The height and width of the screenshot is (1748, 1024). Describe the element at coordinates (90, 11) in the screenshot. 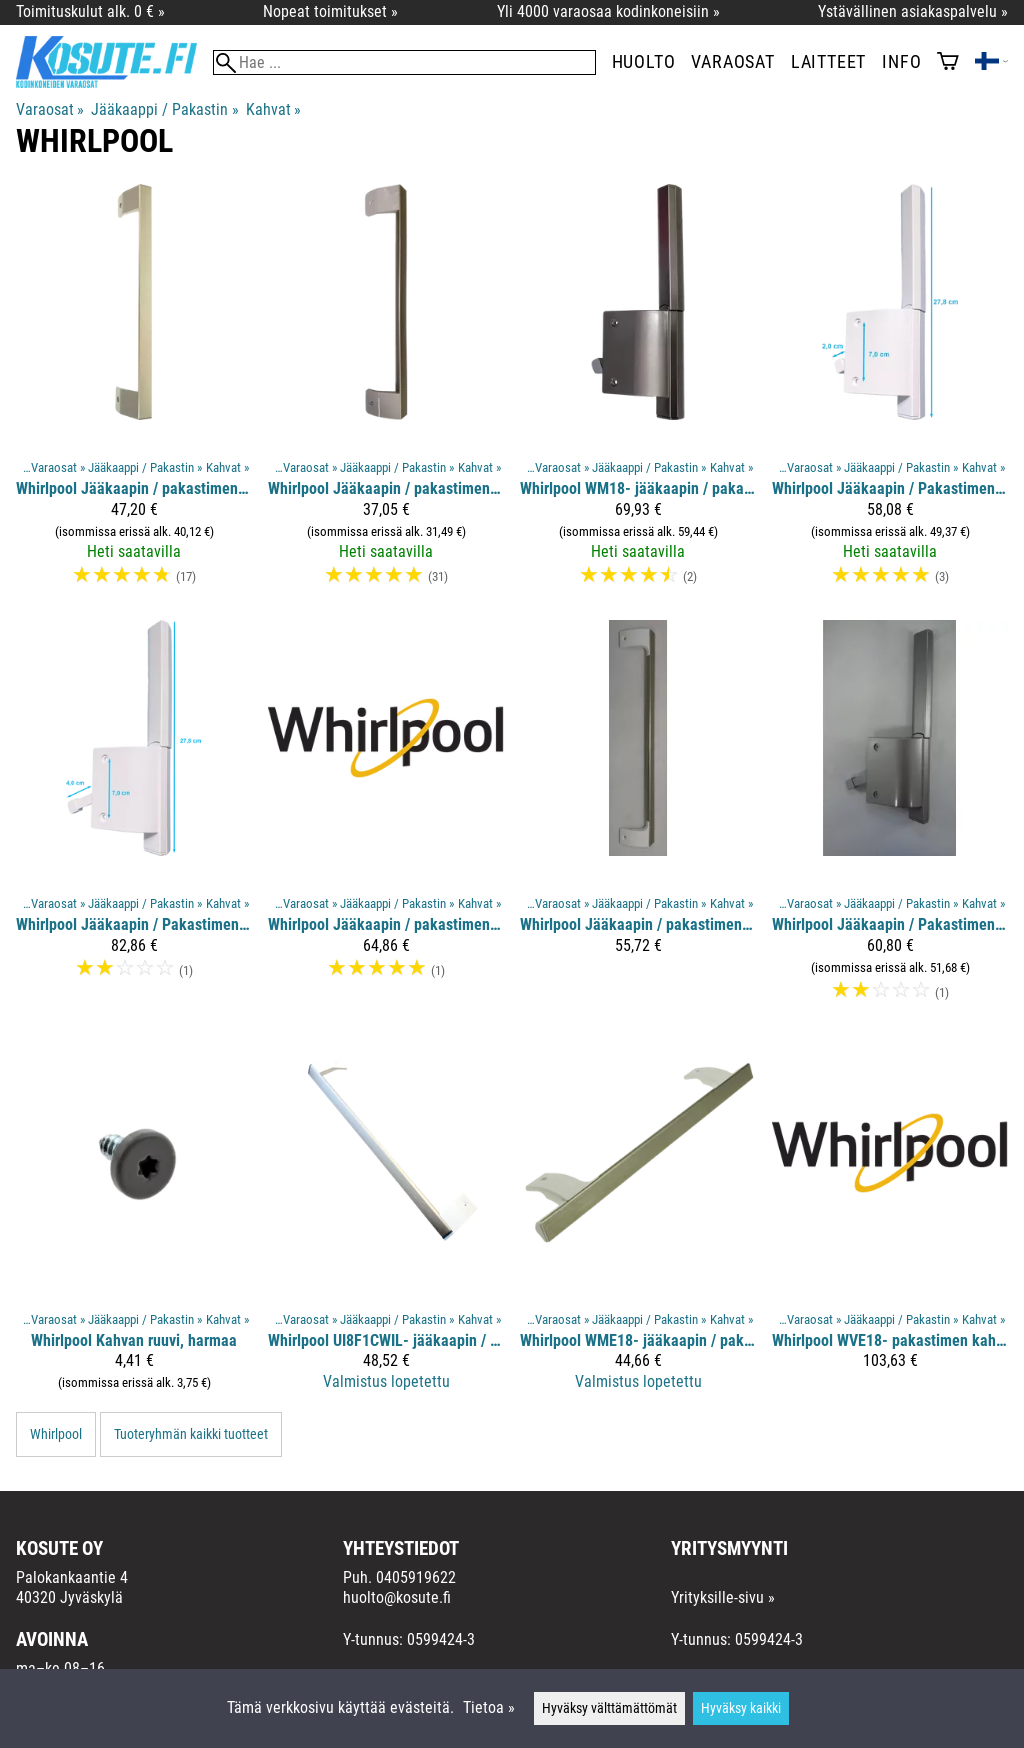

I see `Toimituskulut alk. 0 € »` at that location.